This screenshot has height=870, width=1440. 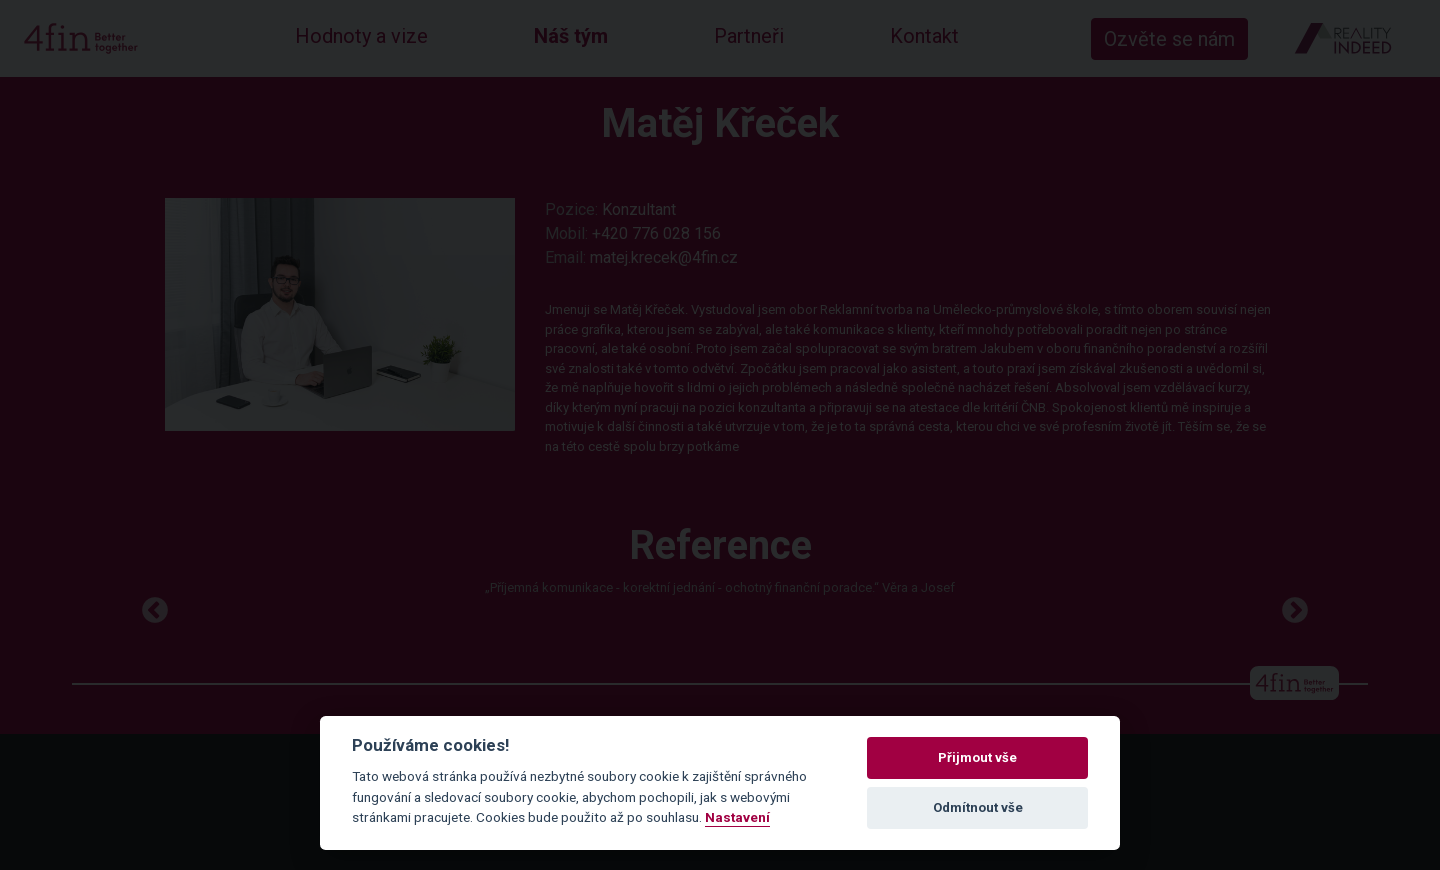 What do you see at coordinates (978, 807) in the screenshot?
I see `Odmítnout vše` at bounding box center [978, 807].